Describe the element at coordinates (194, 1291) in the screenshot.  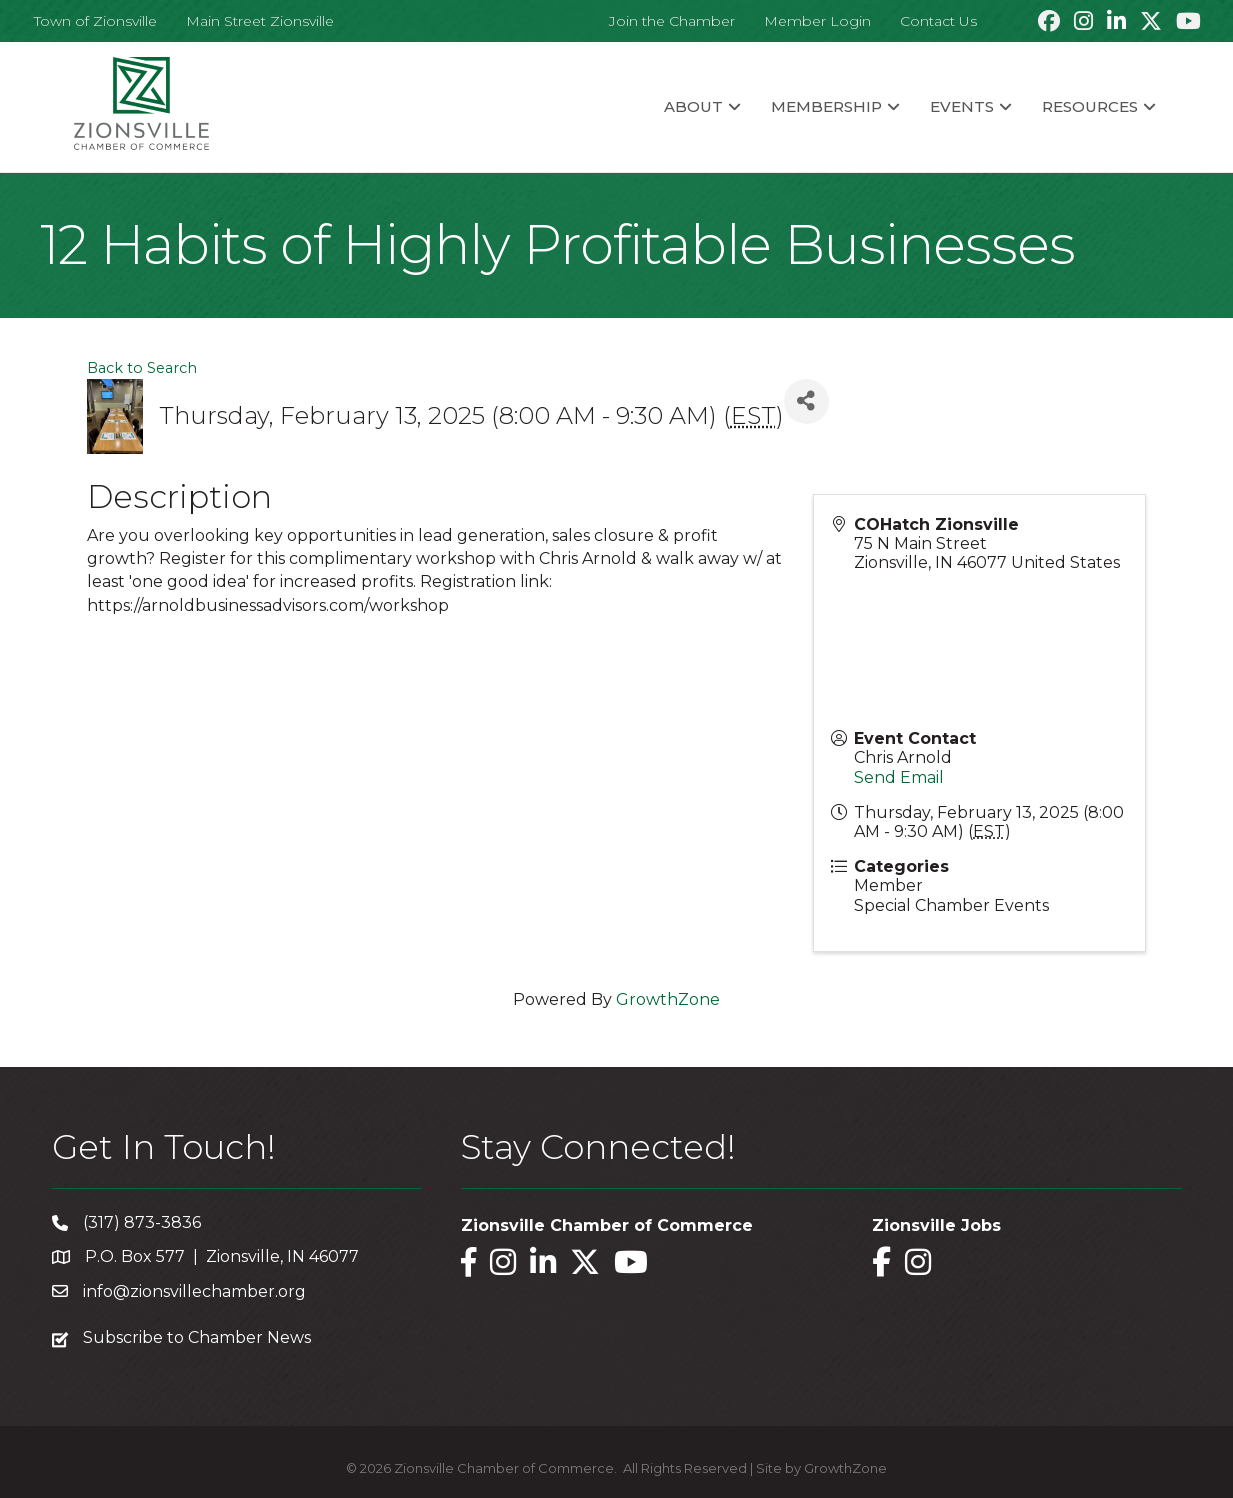
I see `info@zionsvillechamber.org` at that location.